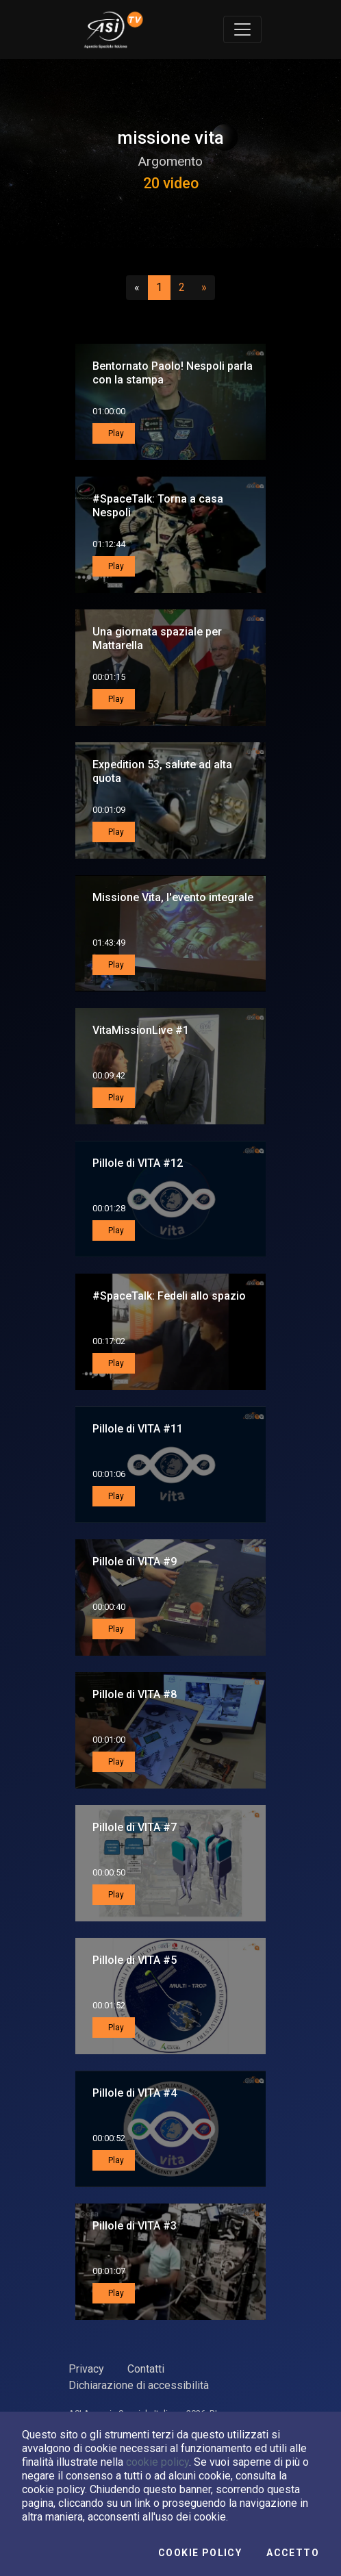 The image size is (341, 2576). I want to click on [Toggle navigation], so click(242, 29).